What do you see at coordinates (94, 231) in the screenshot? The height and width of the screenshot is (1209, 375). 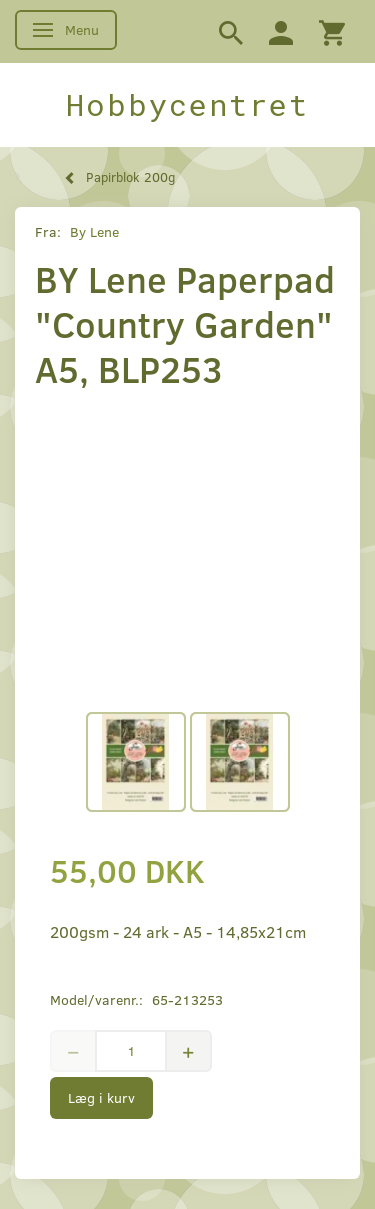 I see `By Lene` at bounding box center [94, 231].